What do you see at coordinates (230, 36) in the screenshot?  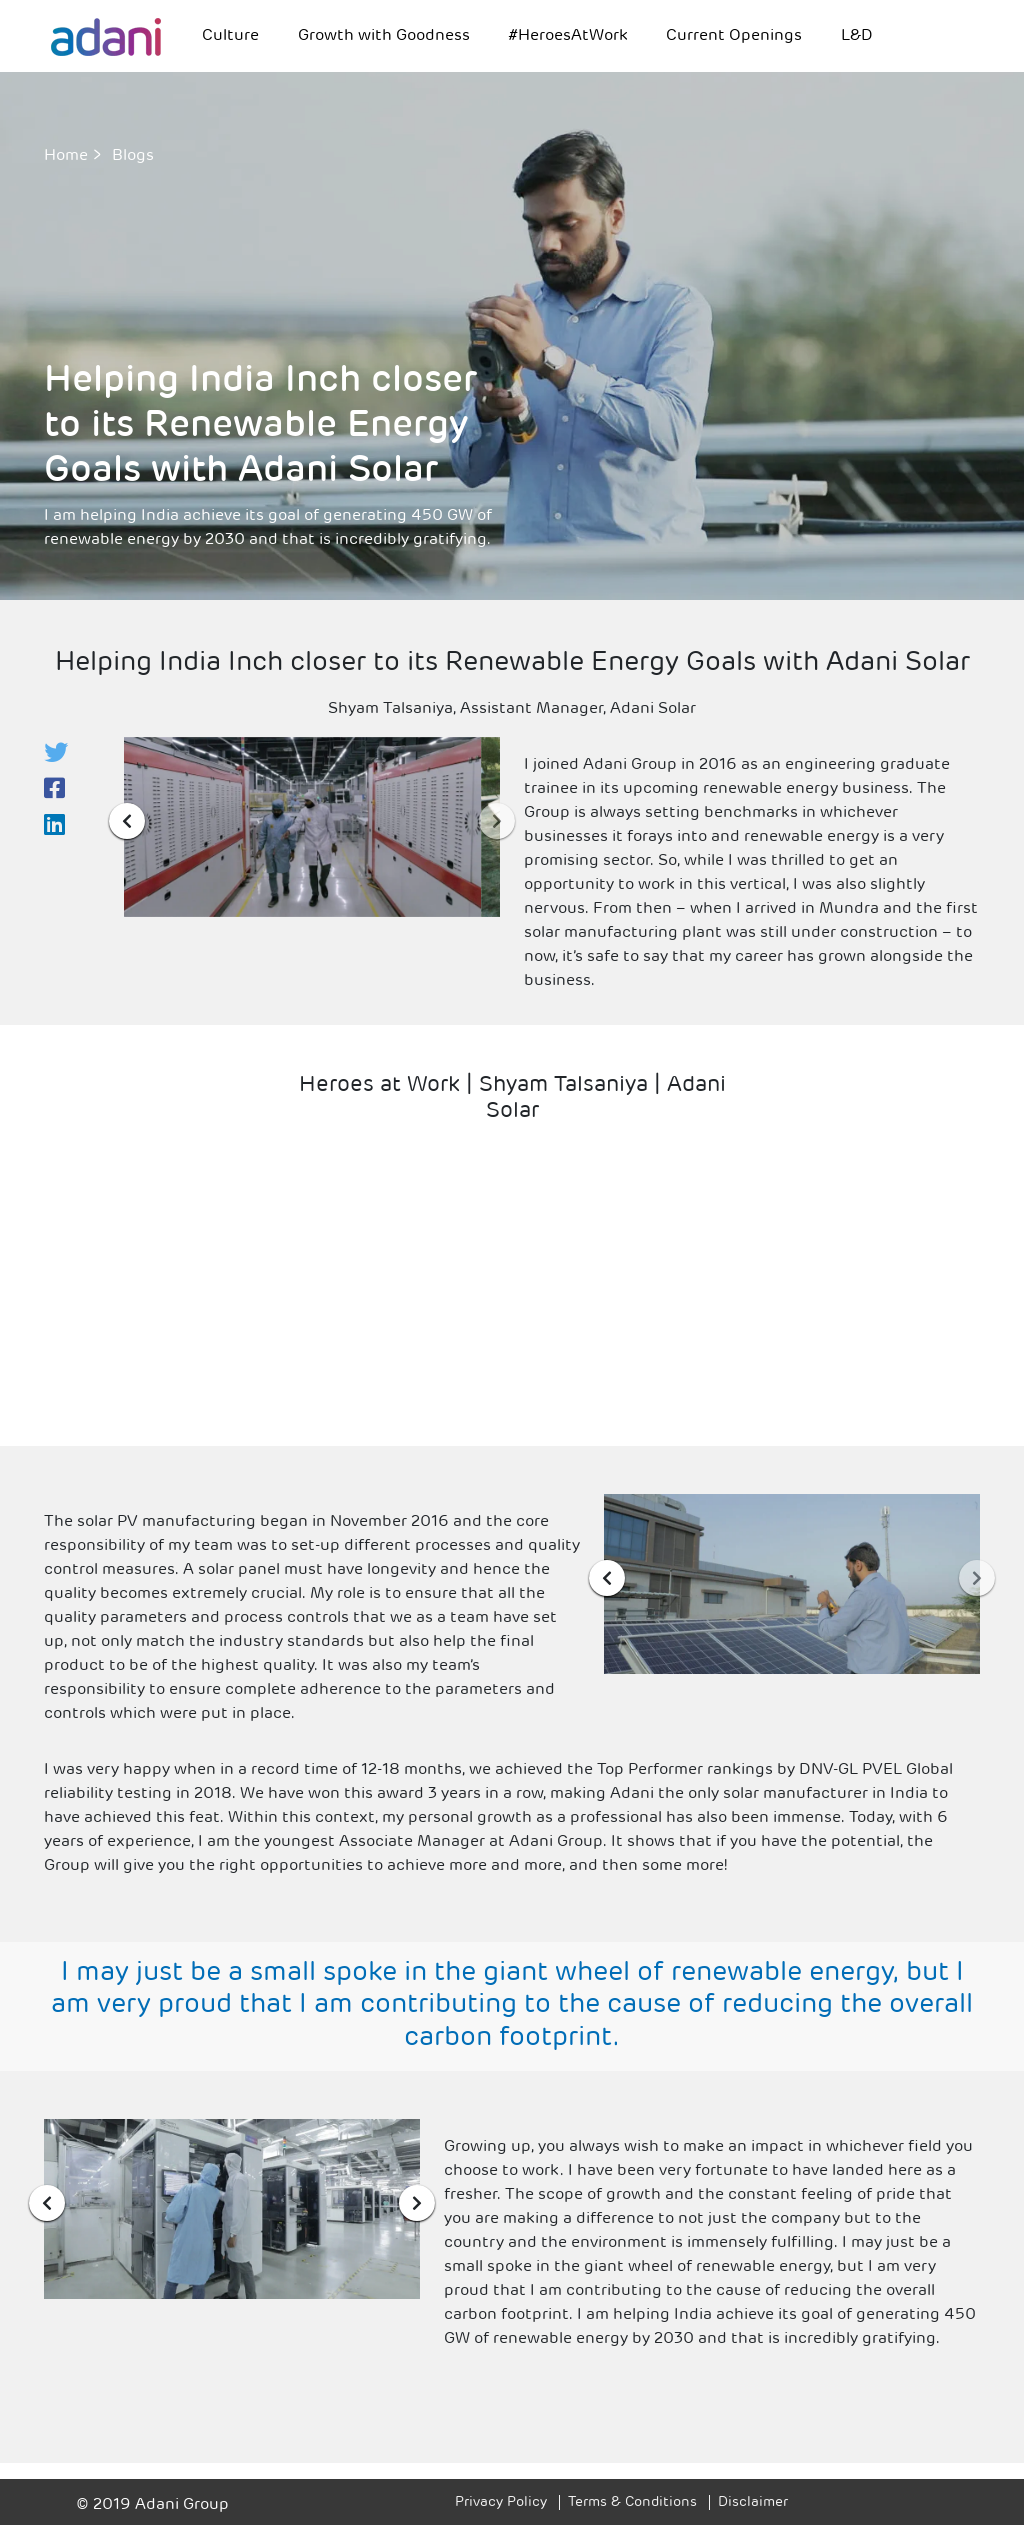 I see `Culture` at bounding box center [230, 36].